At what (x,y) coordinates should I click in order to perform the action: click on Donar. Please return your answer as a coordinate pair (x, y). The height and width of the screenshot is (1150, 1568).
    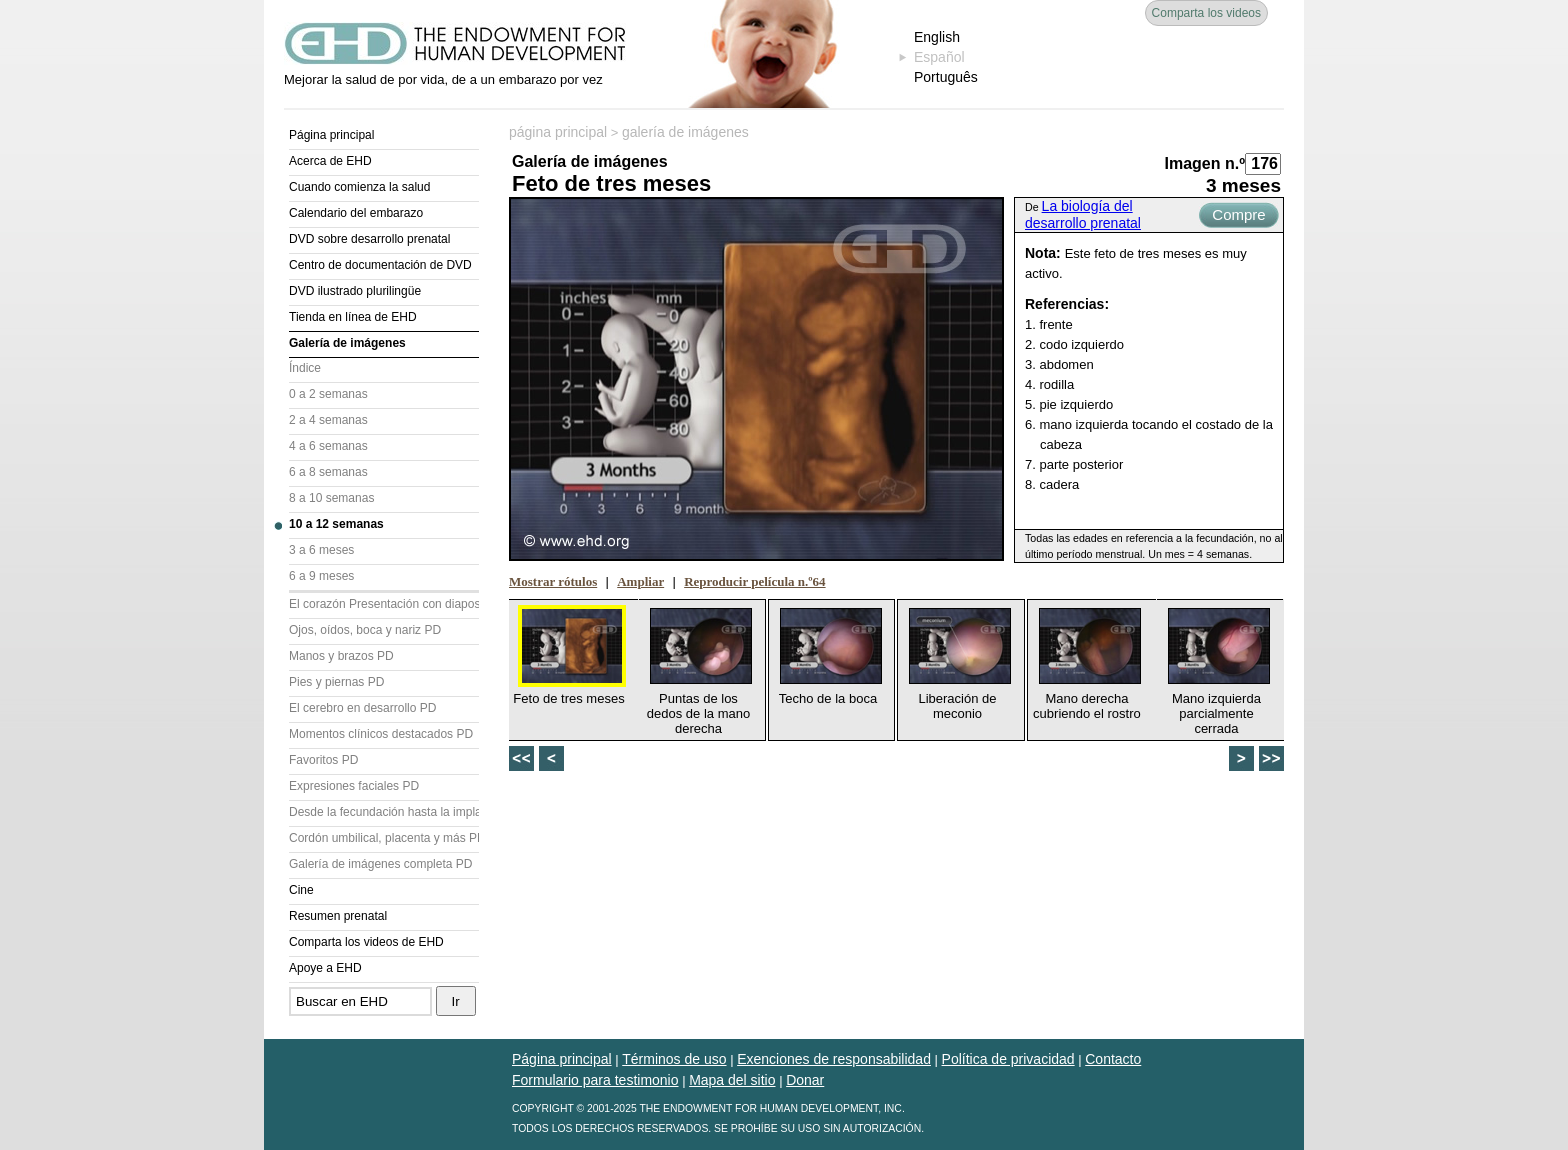
    Looking at the image, I should click on (805, 1080).